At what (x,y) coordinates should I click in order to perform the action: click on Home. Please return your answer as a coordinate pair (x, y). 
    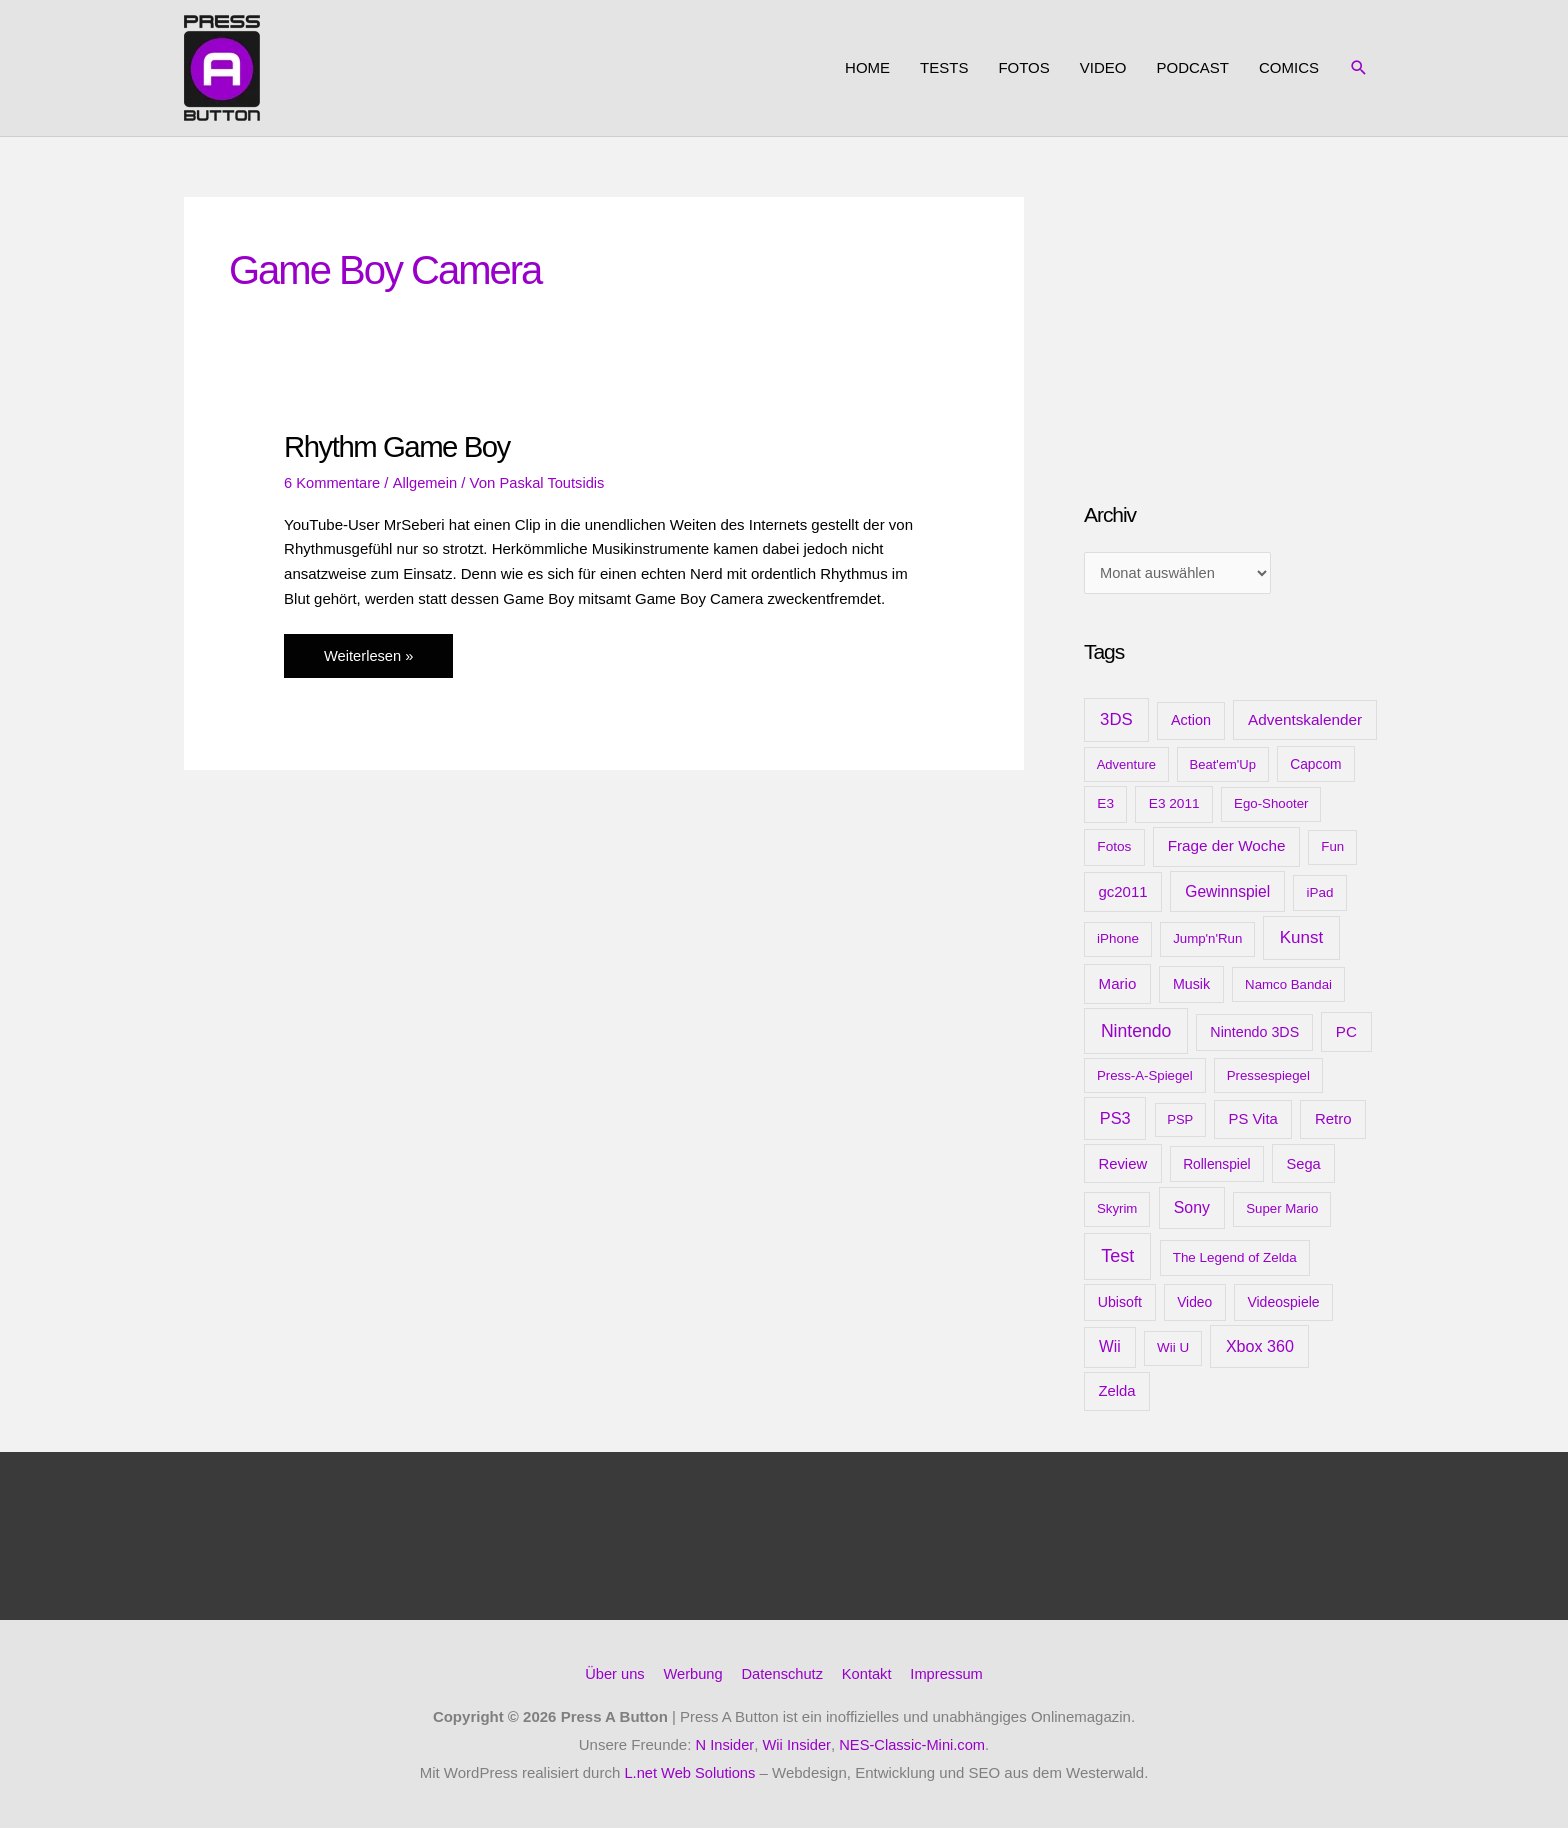
    Looking at the image, I should click on (867, 67).